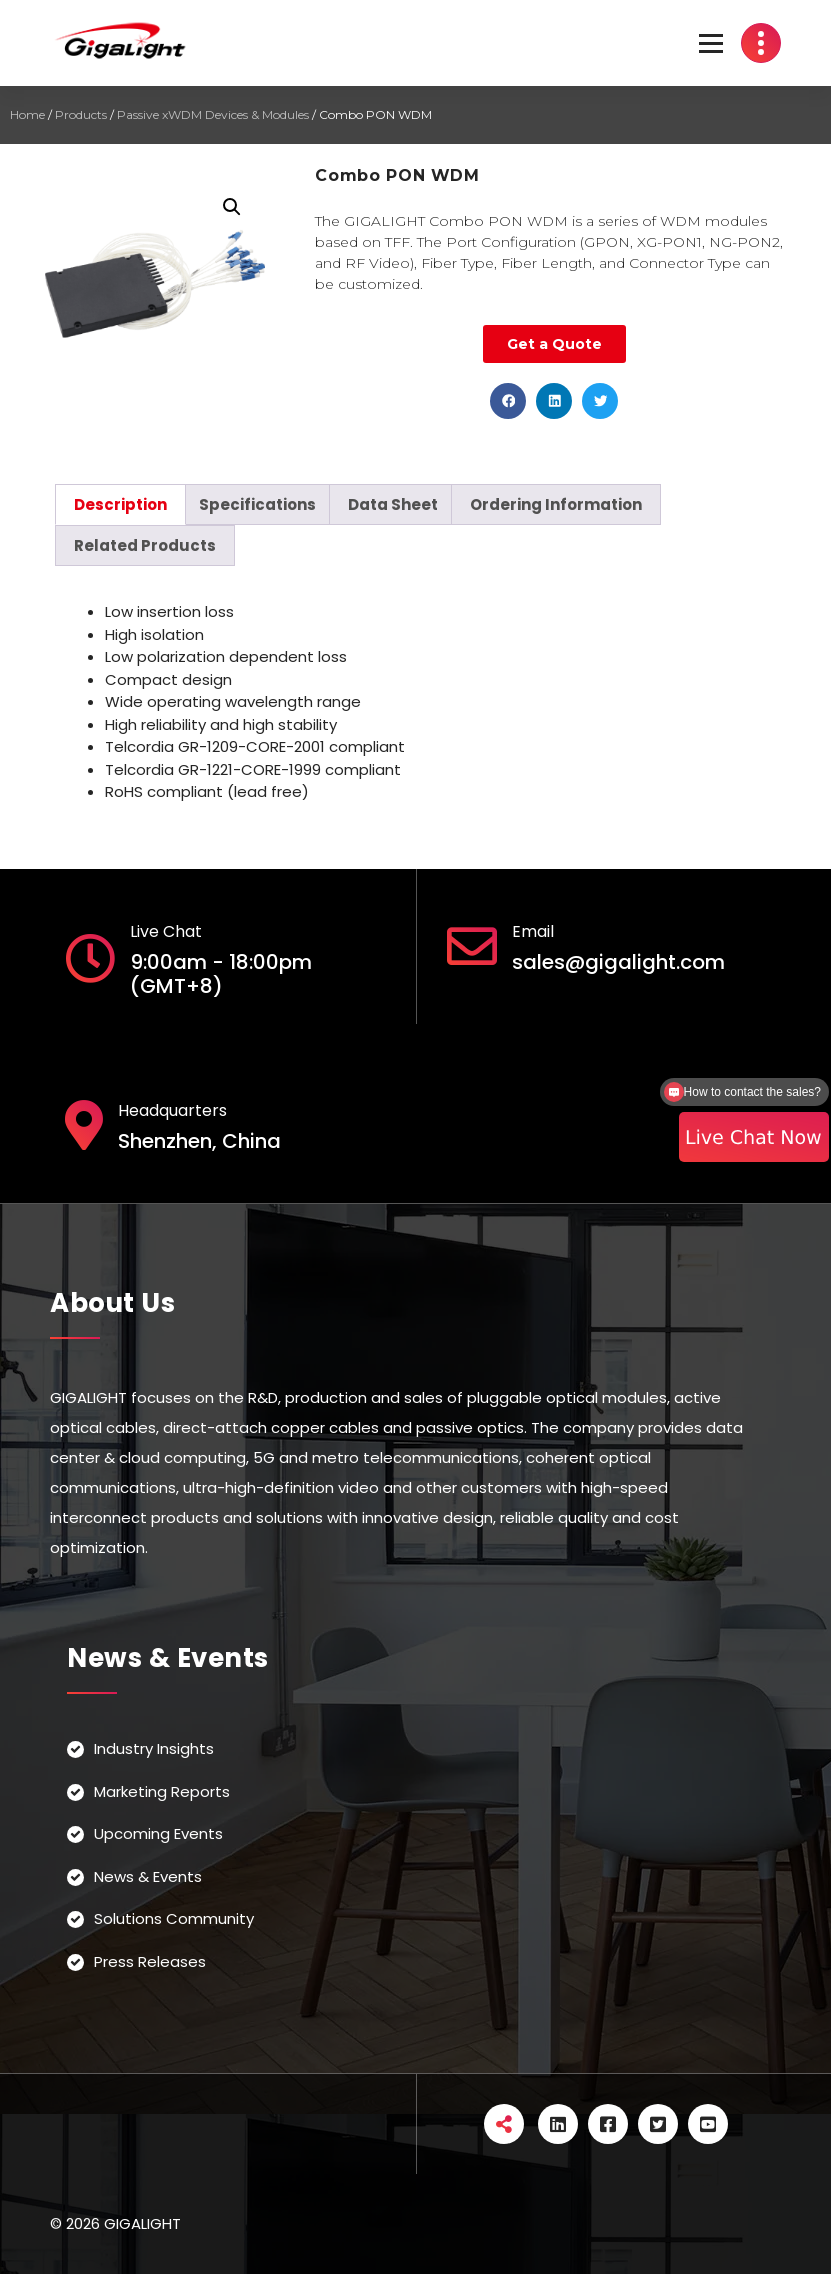 The image size is (831, 2274). Describe the element at coordinates (150, 1961) in the screenshot. I see `Press Releases` at that location.